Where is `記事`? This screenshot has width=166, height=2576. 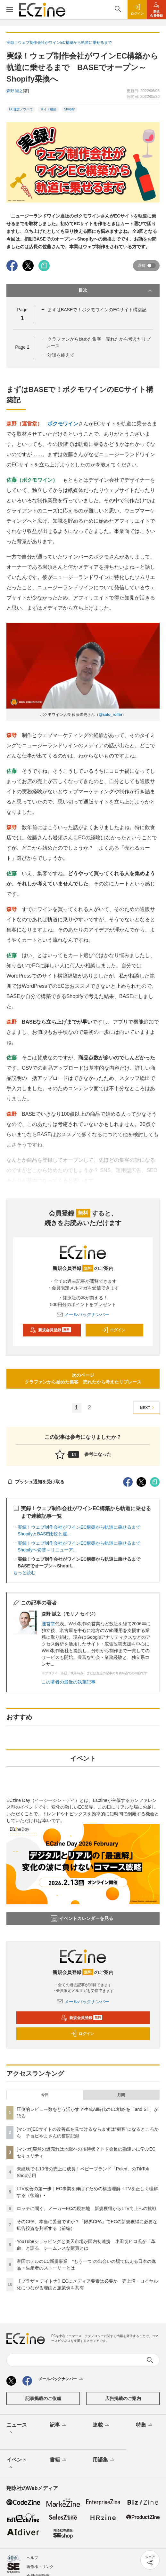
記事 is located at coordinates (58, 2425).